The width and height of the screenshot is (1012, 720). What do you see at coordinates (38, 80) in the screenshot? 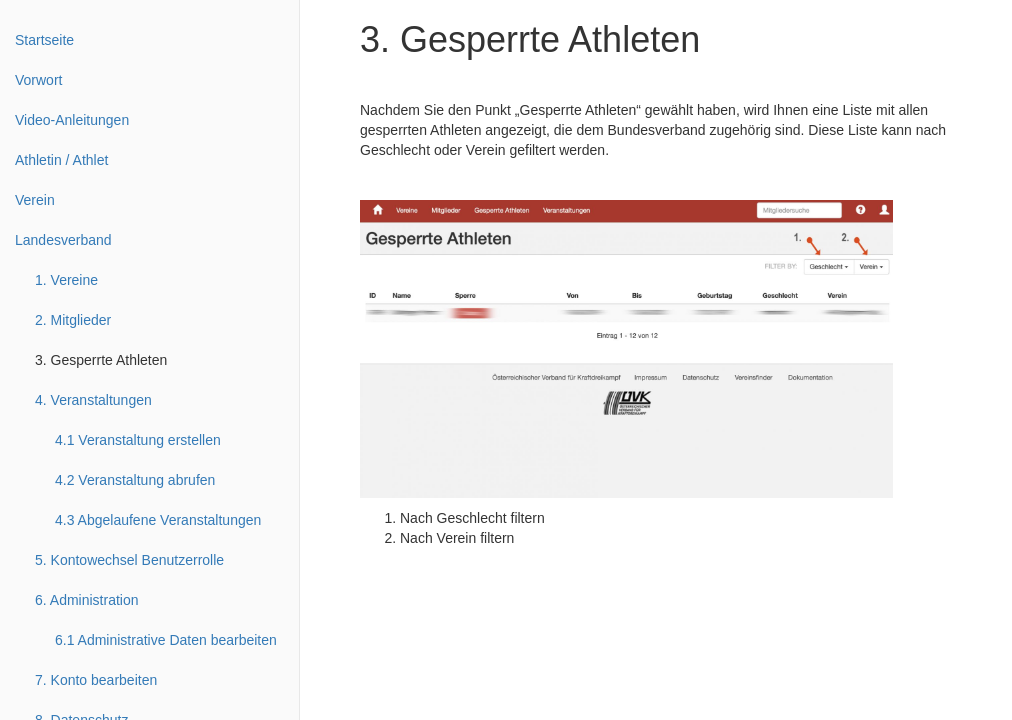
I see `Vorwort` at bounding box center [38, 80].